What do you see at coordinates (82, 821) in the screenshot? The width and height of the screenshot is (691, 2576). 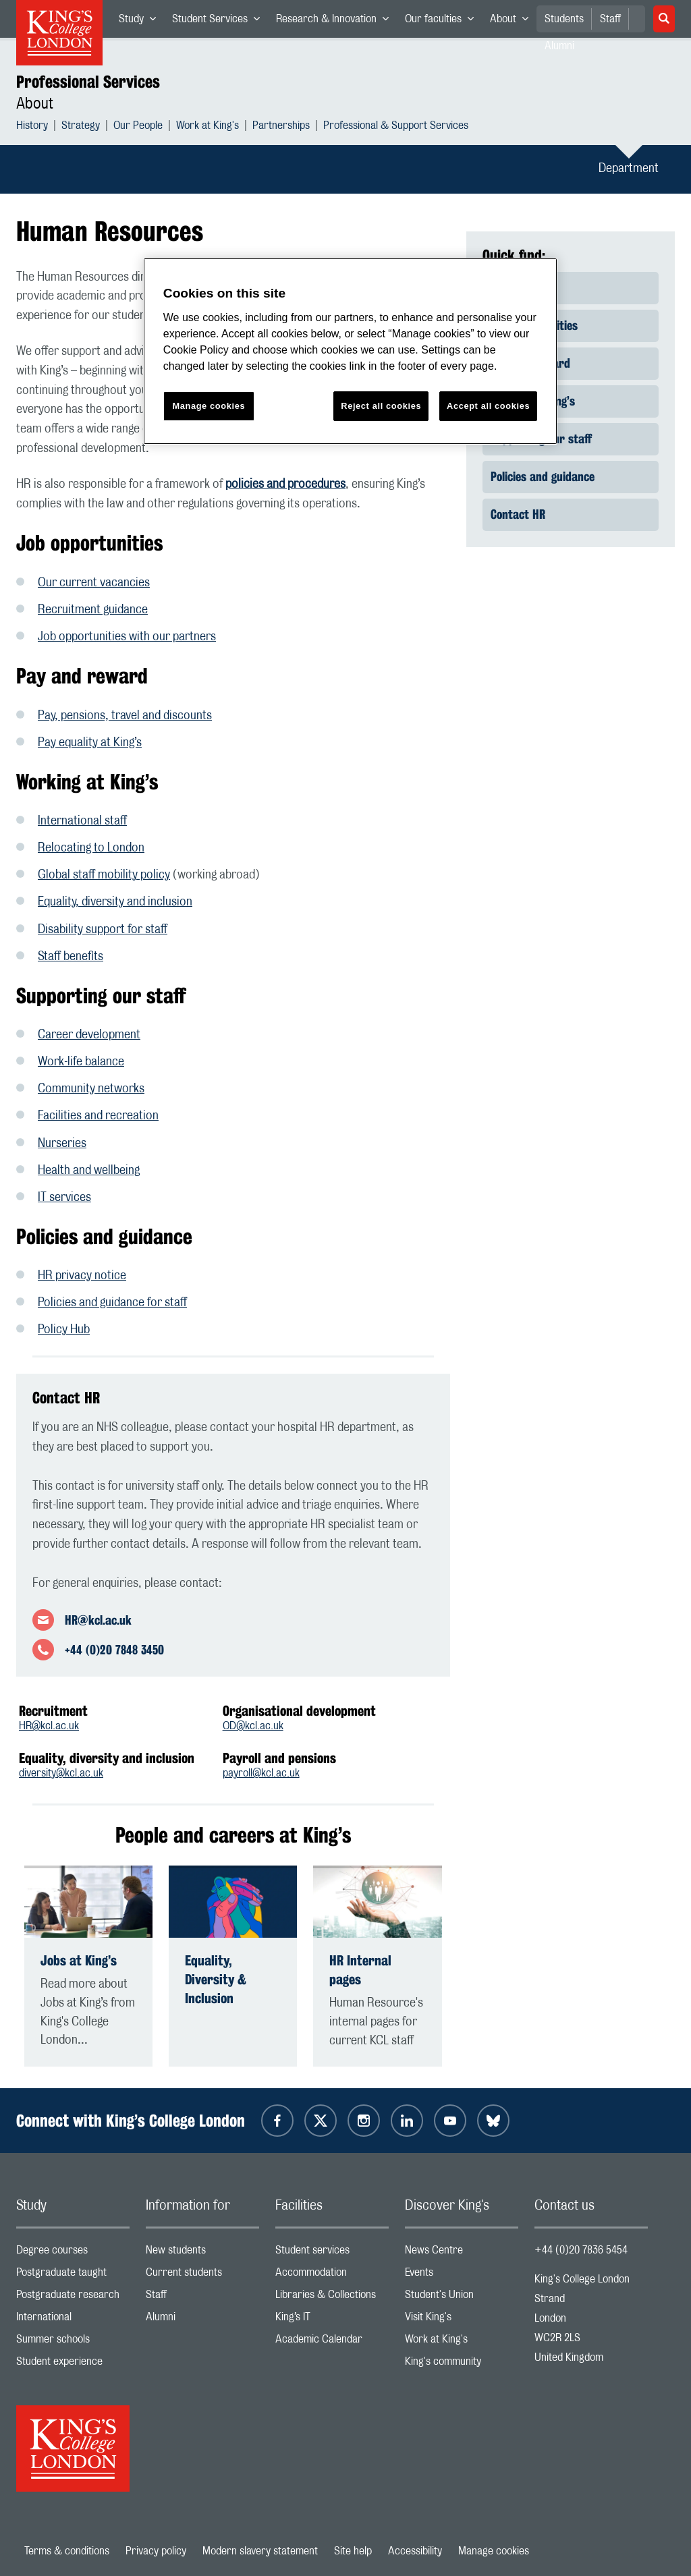 I see `International staff` at bounding box center [82, 821].